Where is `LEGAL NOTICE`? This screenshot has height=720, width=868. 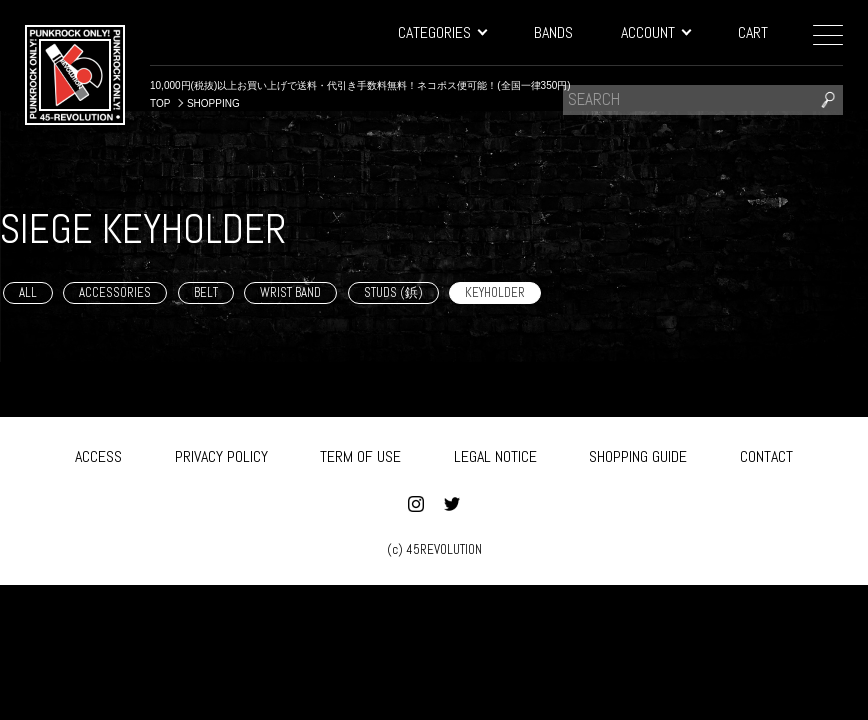
LEGAL NOTICE is located at coordinates (495, 453).